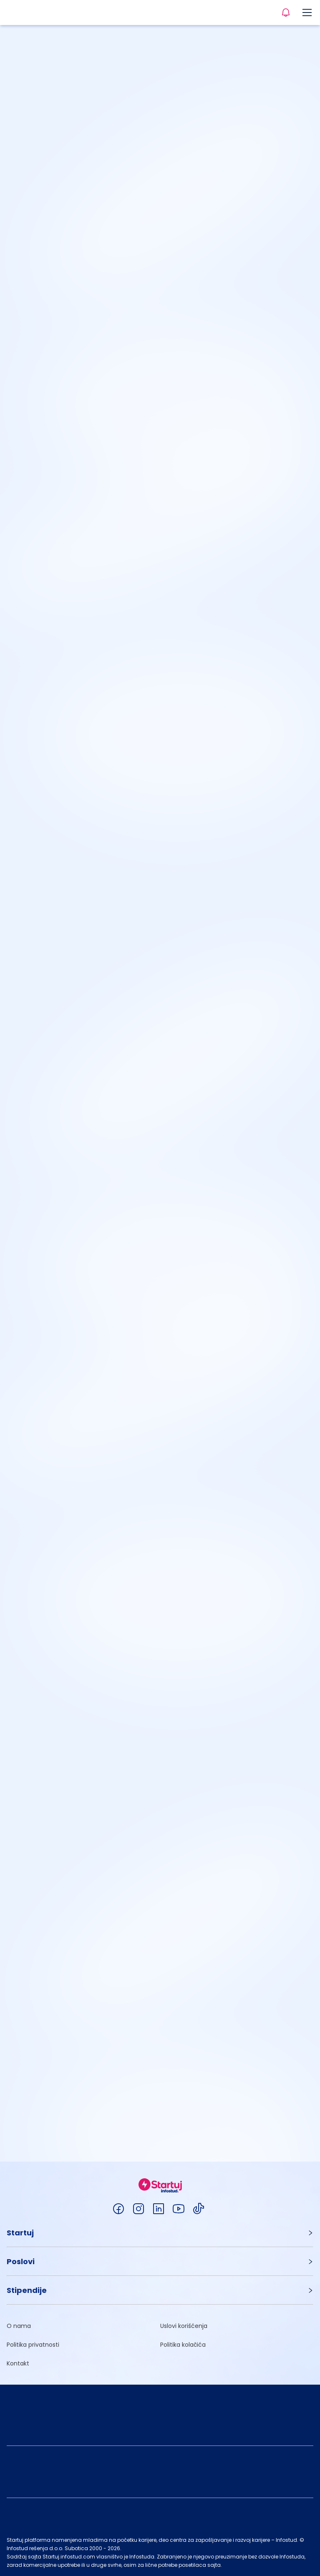 The width and height of the screenshot is (320, 2576). Describe the element at coordinates (33, 2344) in the screenshot. I see `Politika privatnosti` at that location.